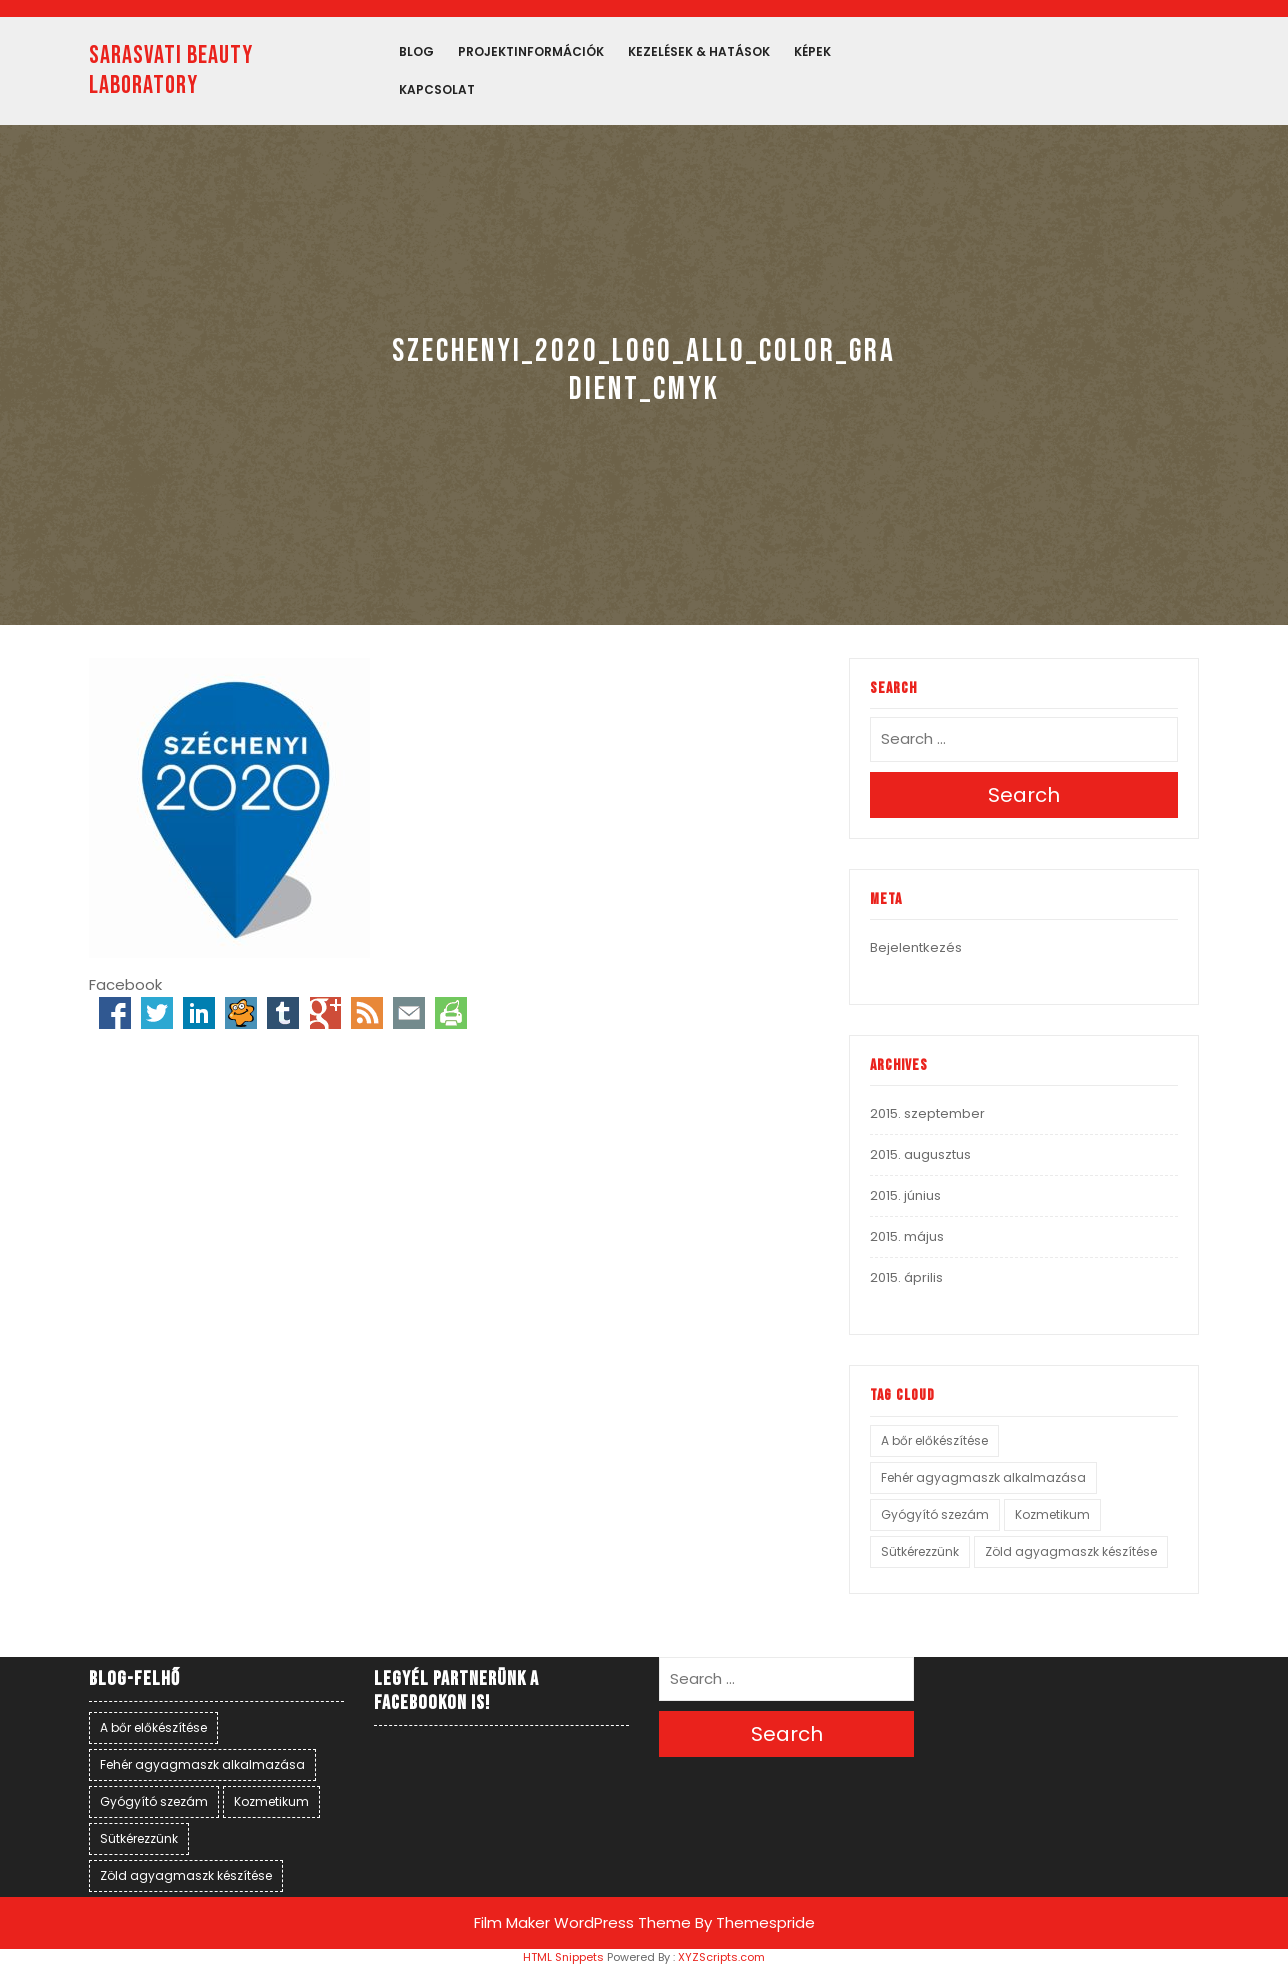 The height and width of the screenshot is (1966, 1288). Describe the element at coordinates (905, 1195) in the screenshot. I see `2015. június` at that location.